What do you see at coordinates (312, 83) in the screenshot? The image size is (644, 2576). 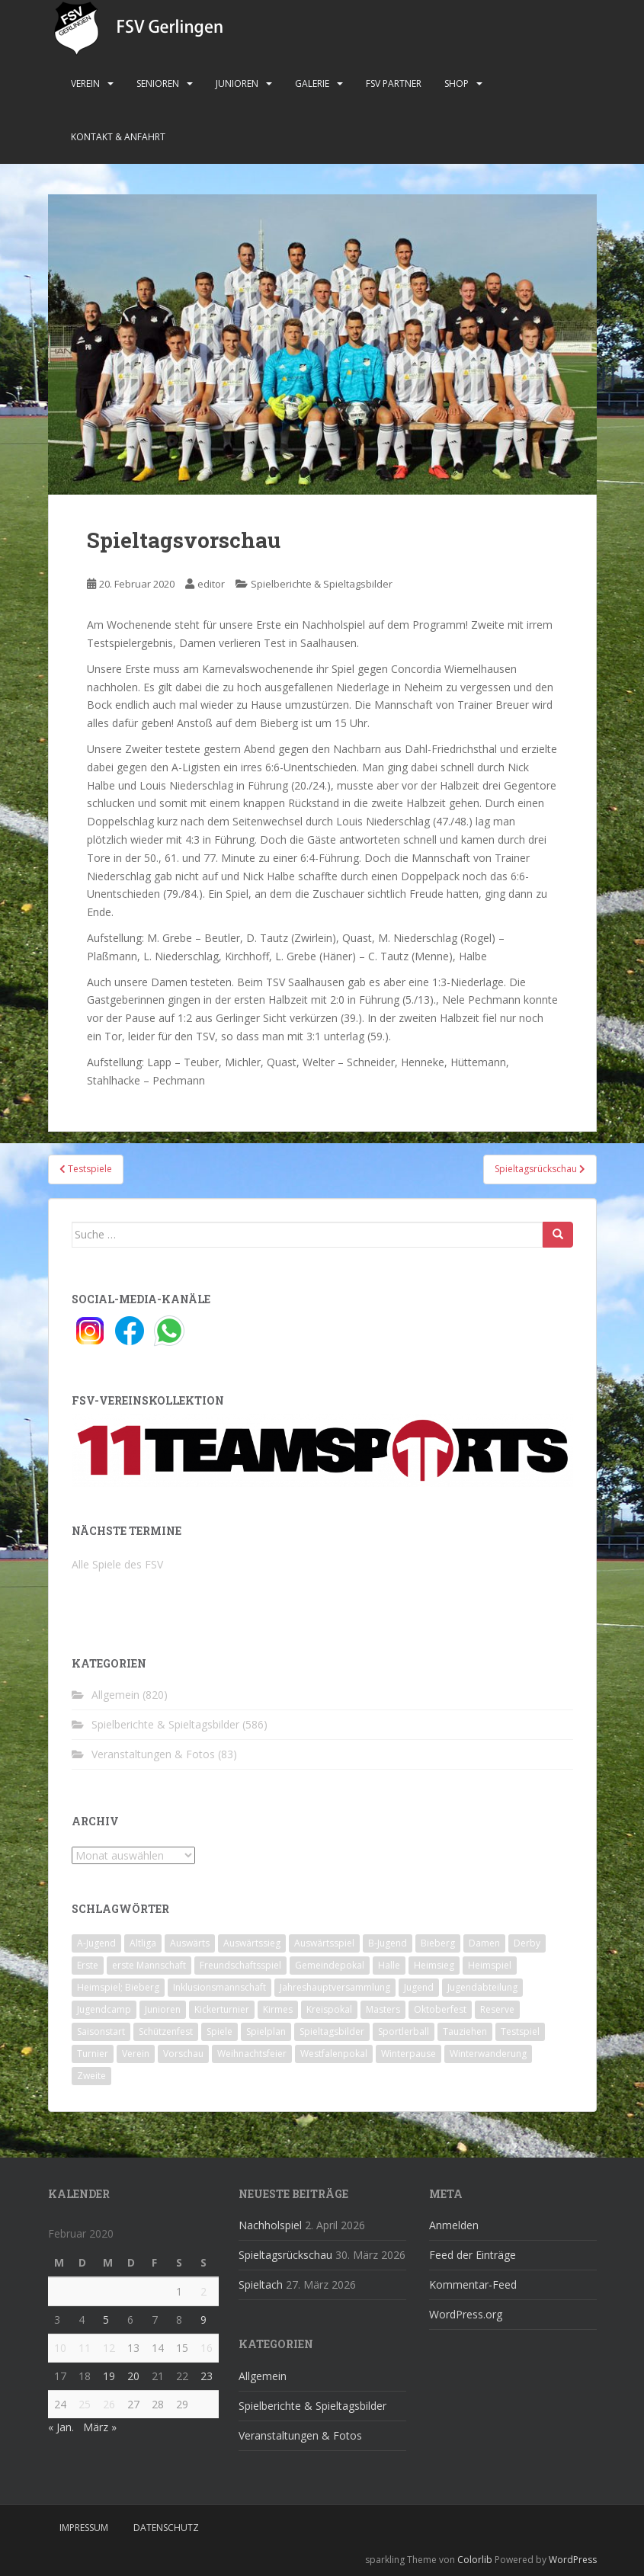 I see `Galerie` at bounding box center [312, 83].